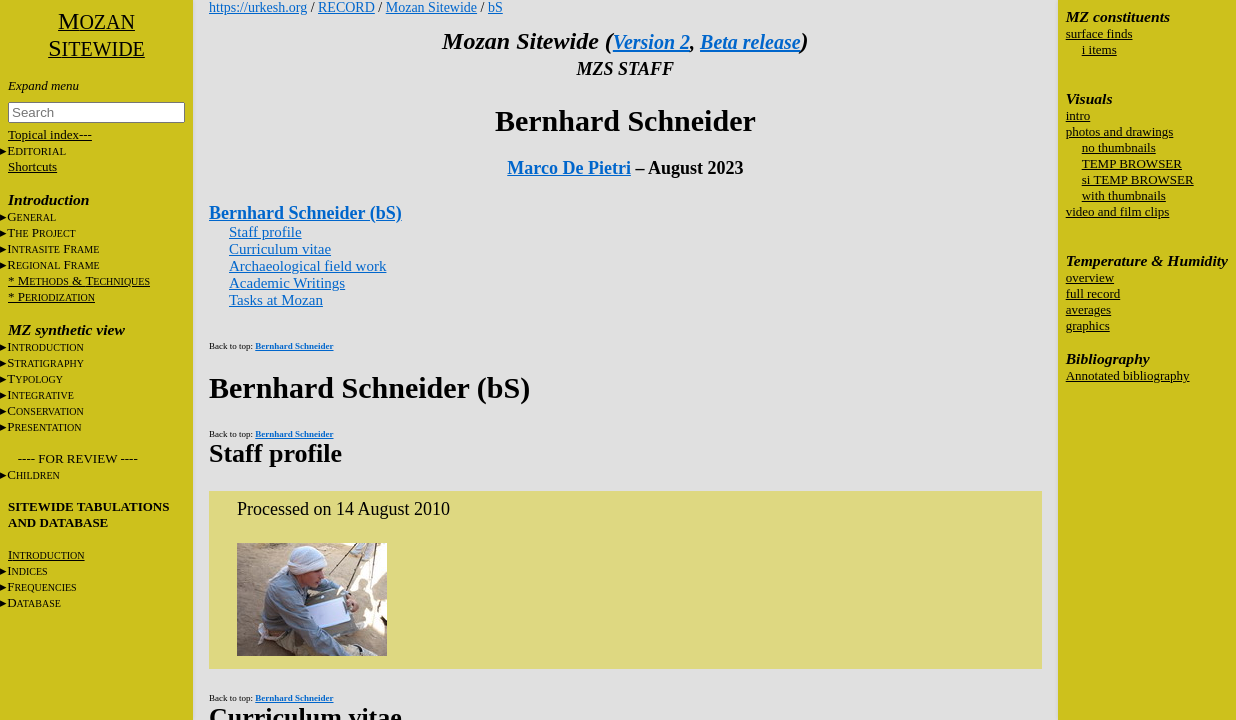 The width and height of the screenshot is (1236, 720). What do you see at coordinates (1078, 115) in the screenshot?
I see `intro` at bounding box center [1078, 115].